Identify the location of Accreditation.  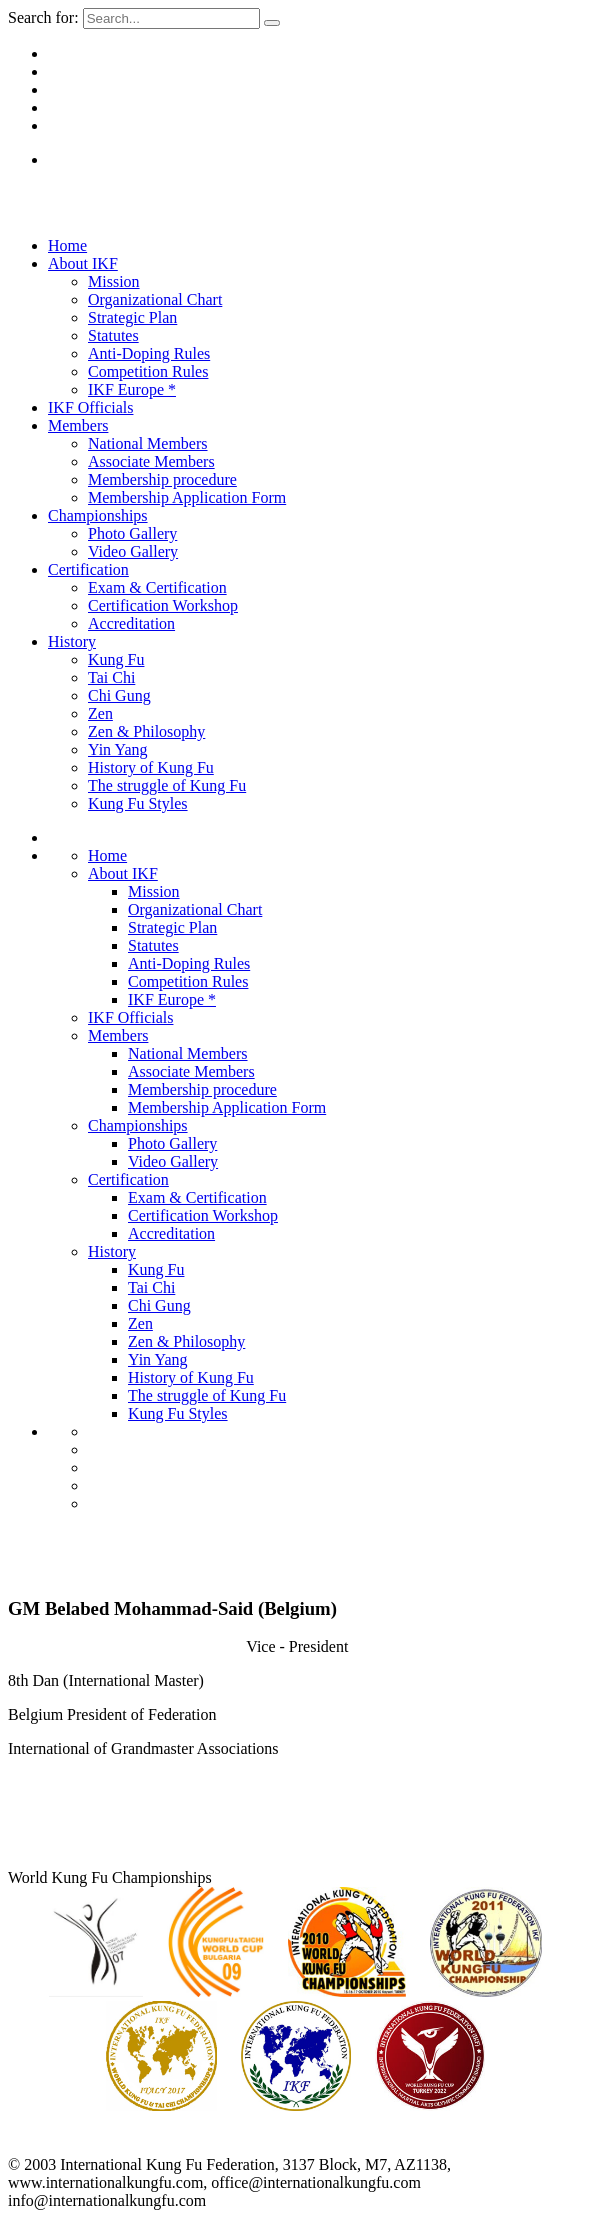
(131, 623).